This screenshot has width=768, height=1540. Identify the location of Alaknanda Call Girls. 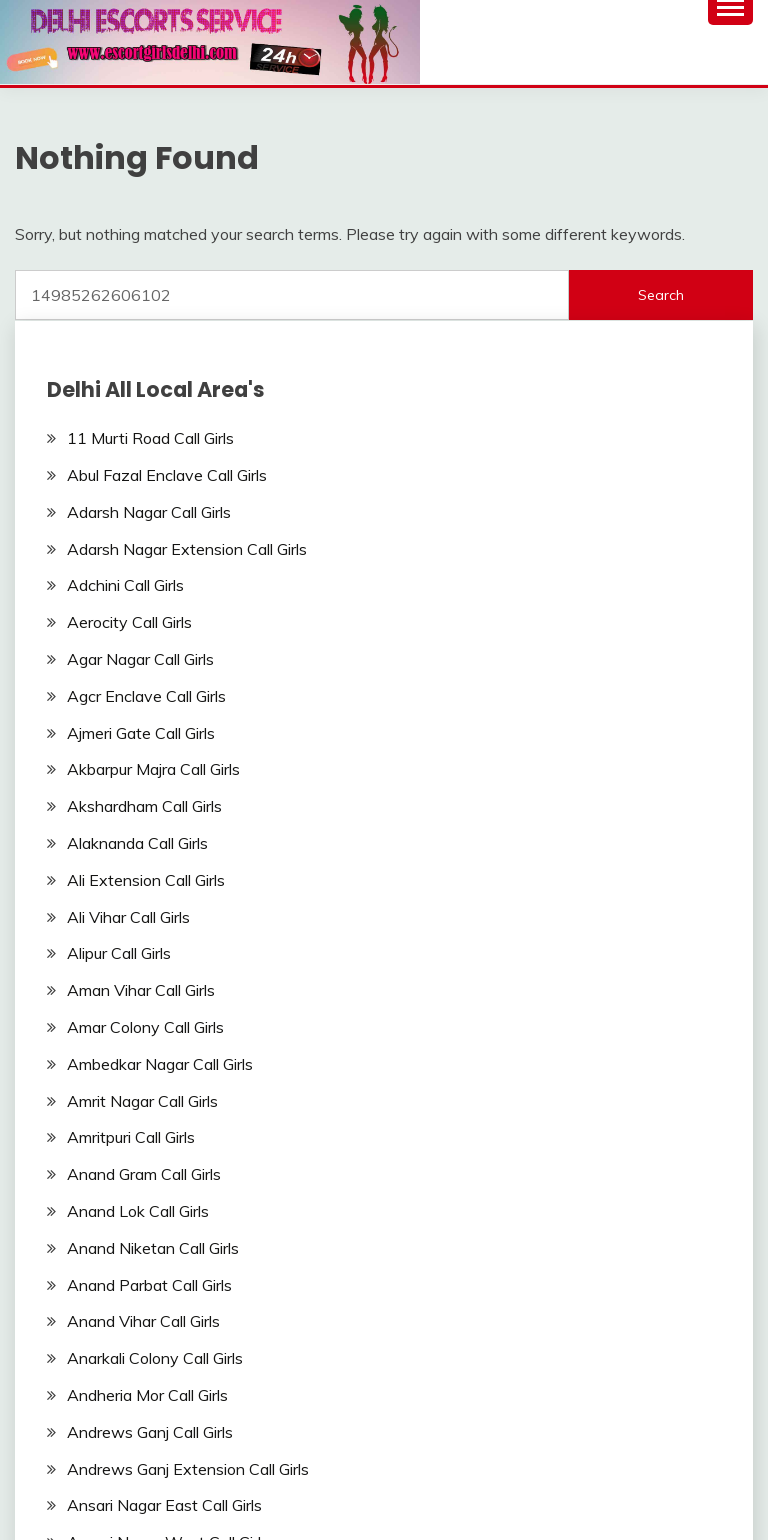
(137, 843).